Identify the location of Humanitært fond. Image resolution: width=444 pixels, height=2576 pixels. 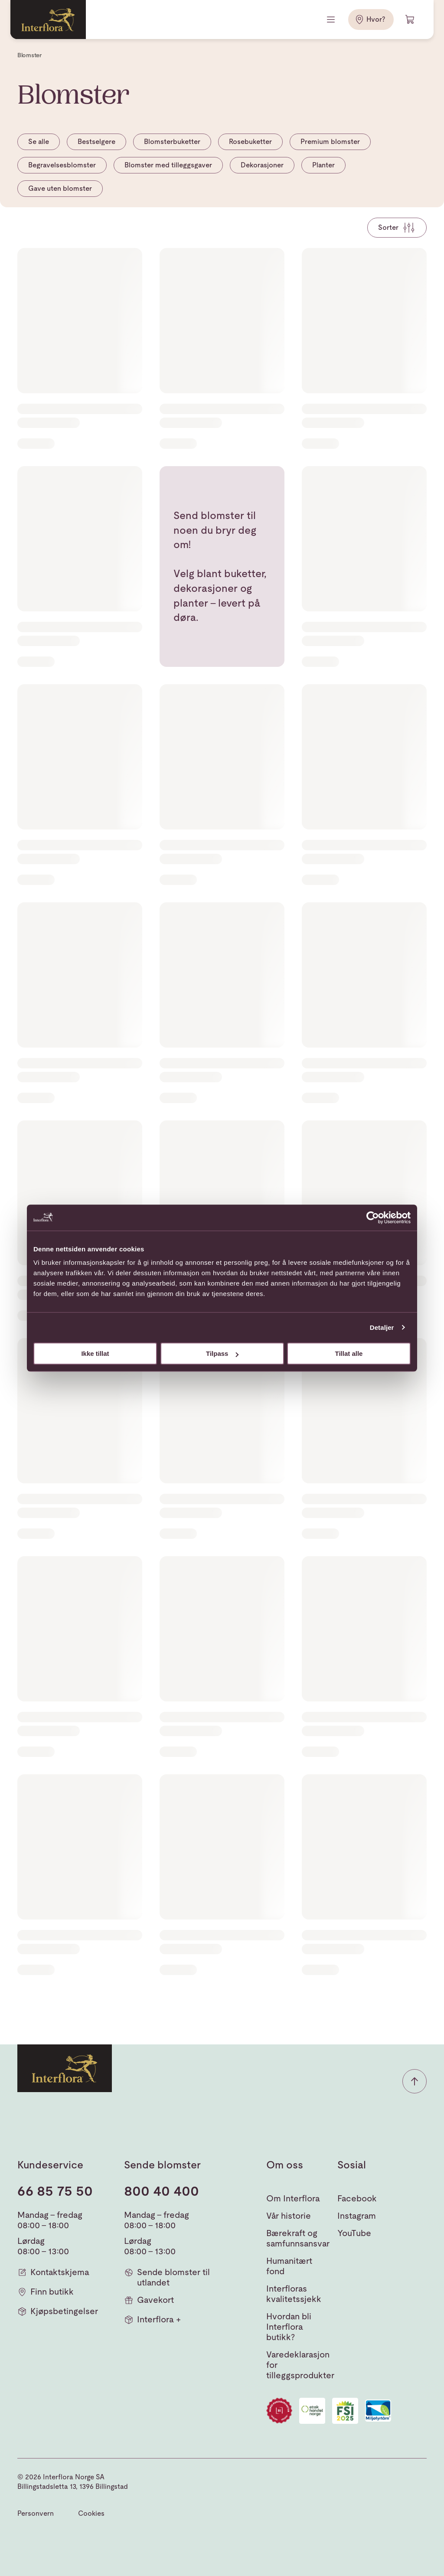
(289, 2266).